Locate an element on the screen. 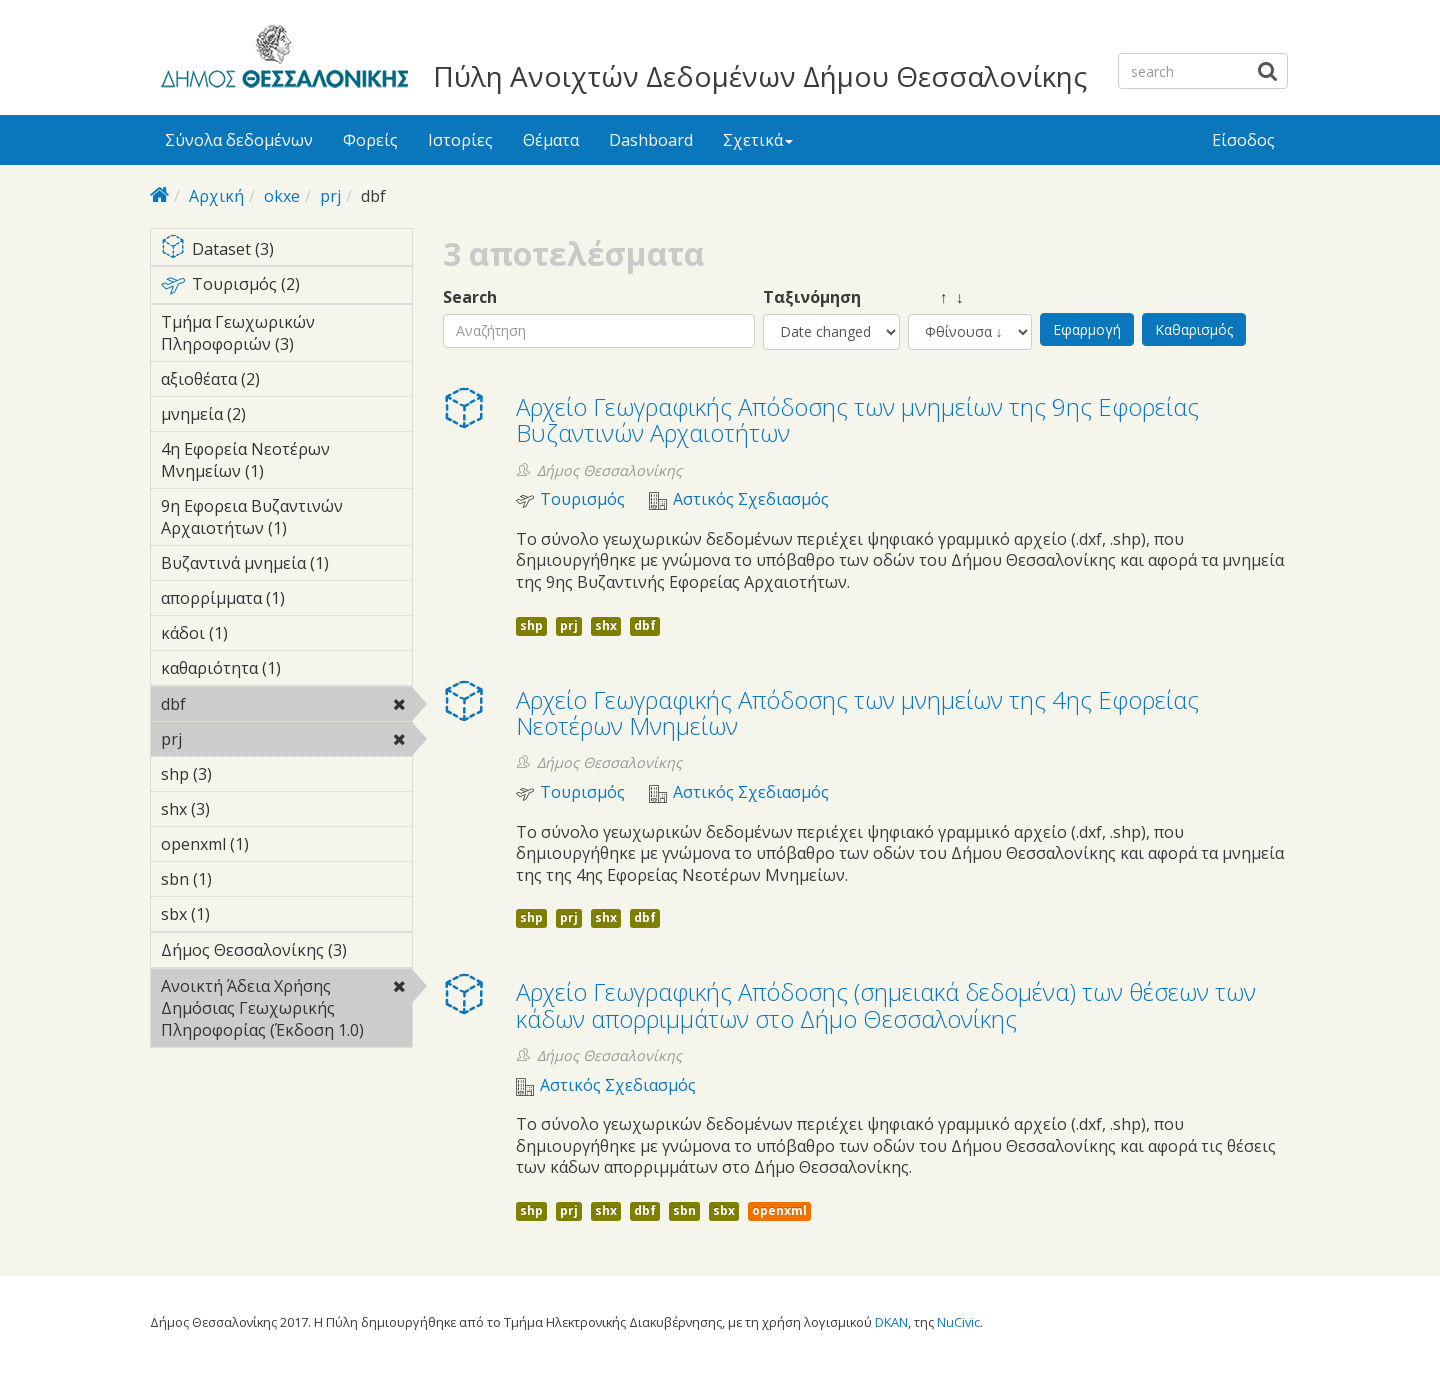 The width and height of the screenshot is (1440, 1386). shx is located at coordinates (606, 625).